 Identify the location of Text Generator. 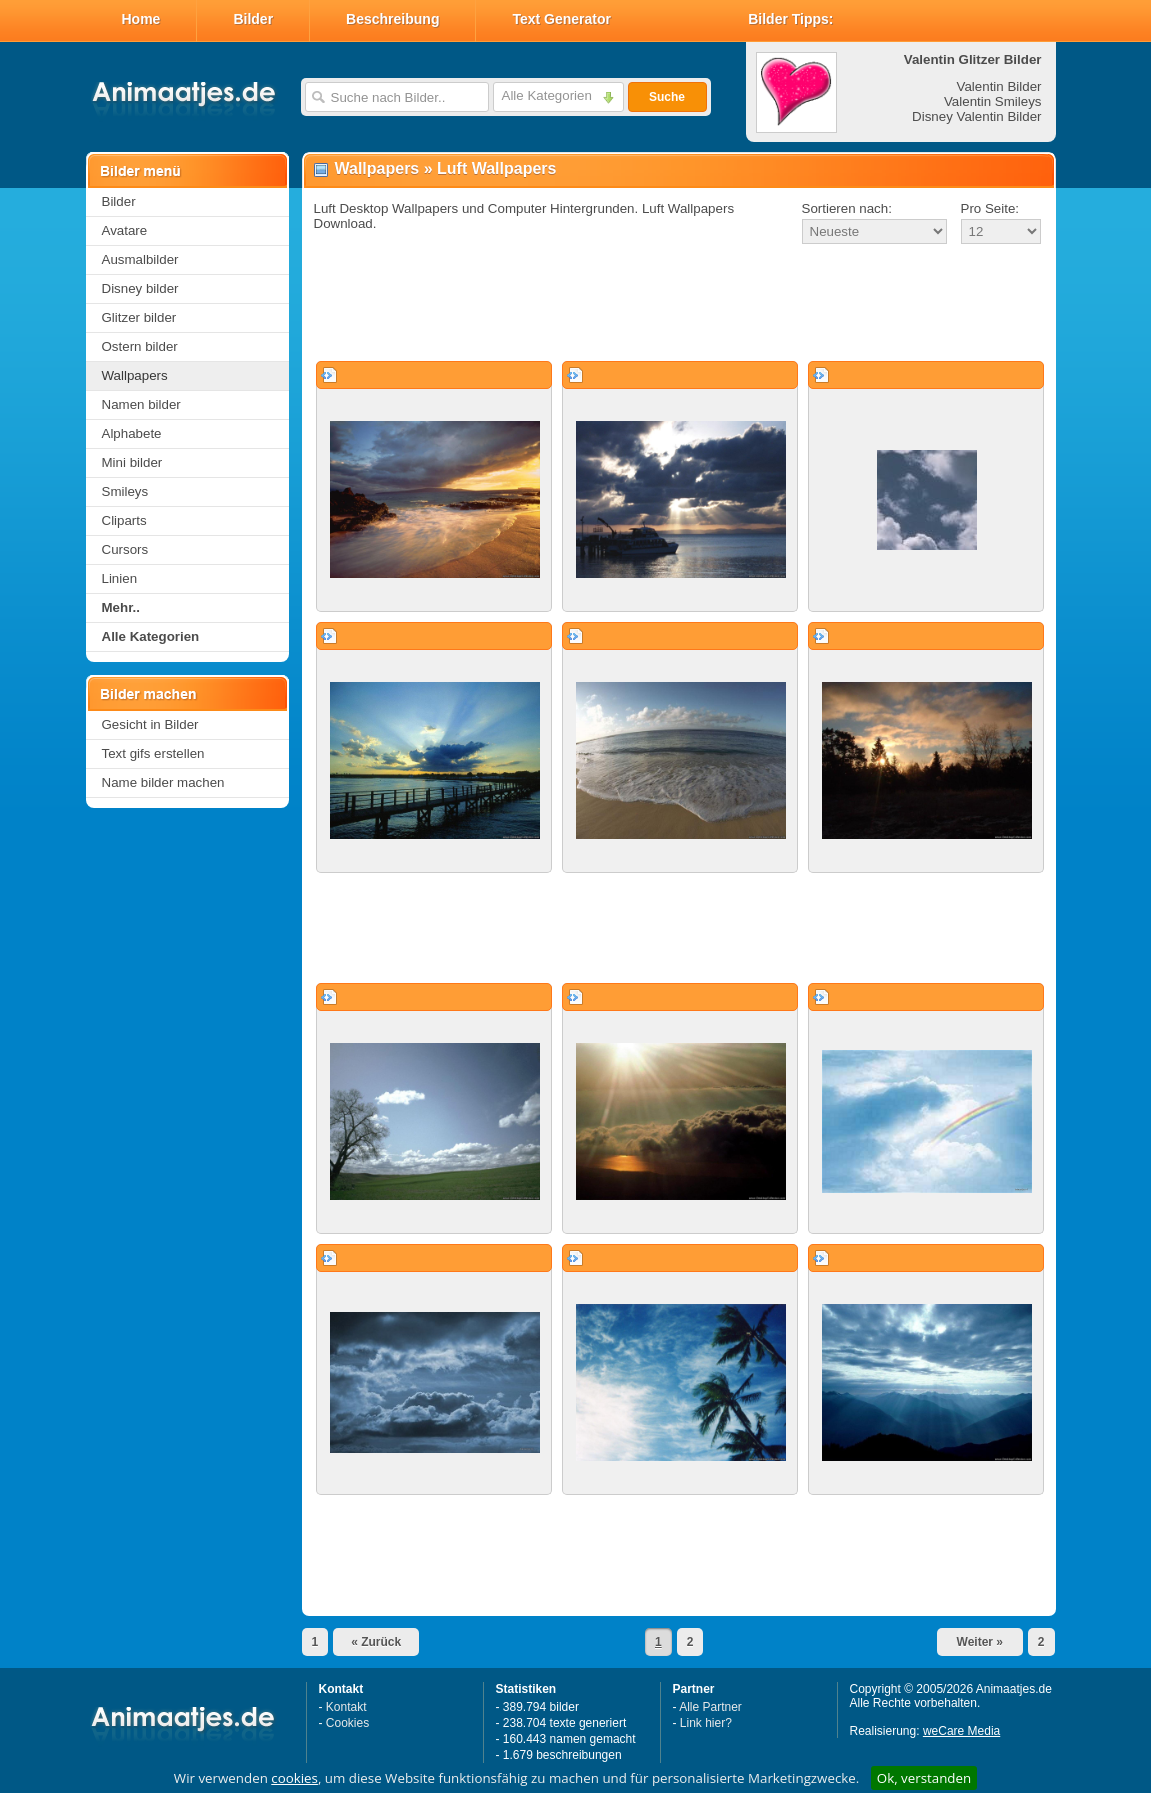
(561, 19).